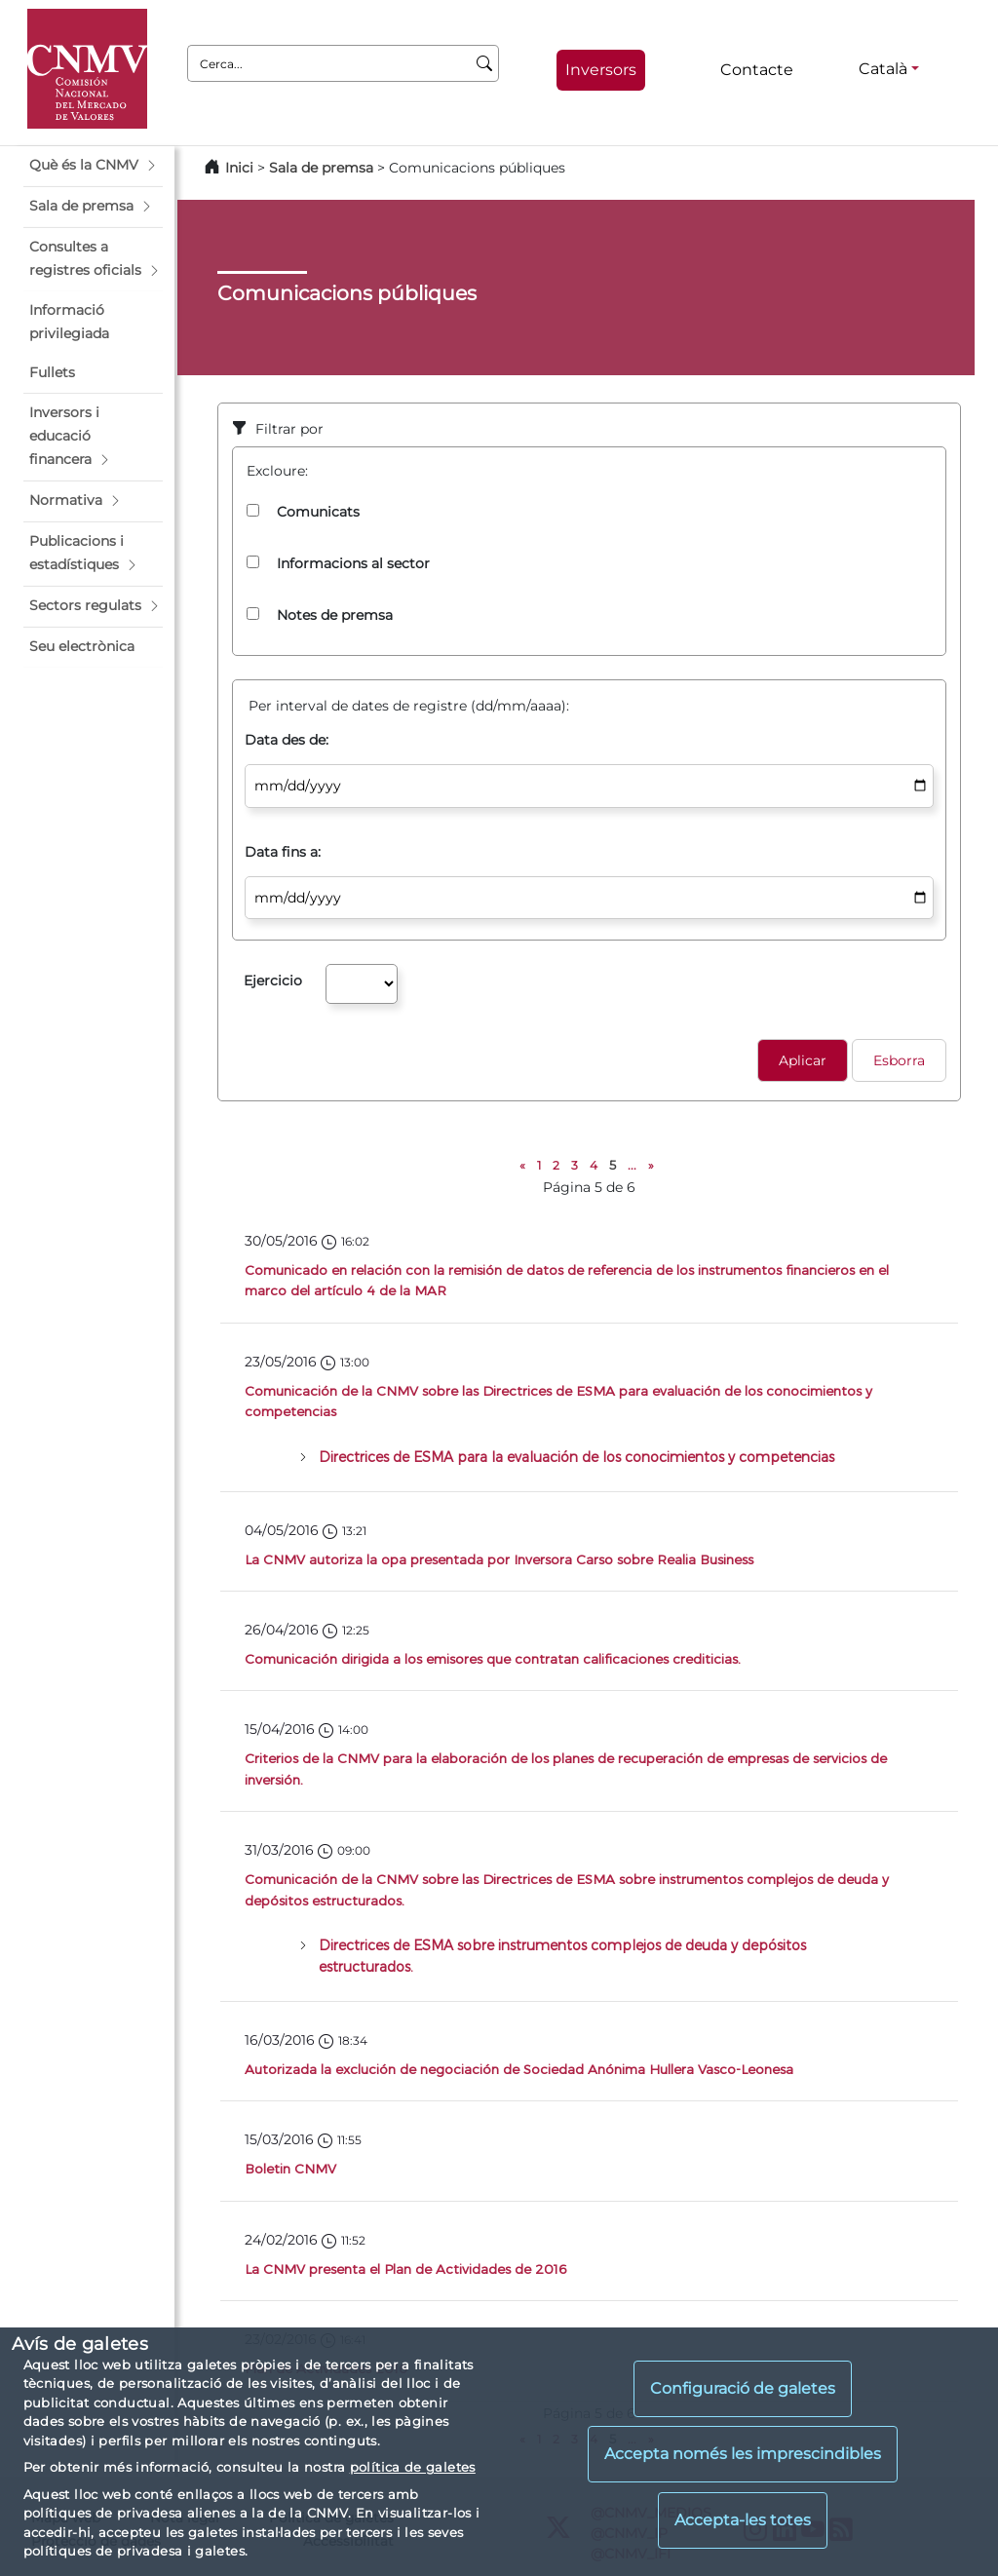 The height and width of the screenshot is (2576, 998). Describe the element at coordinates (273, 980) in the screenshot. I see `Ejercicio` at that location.